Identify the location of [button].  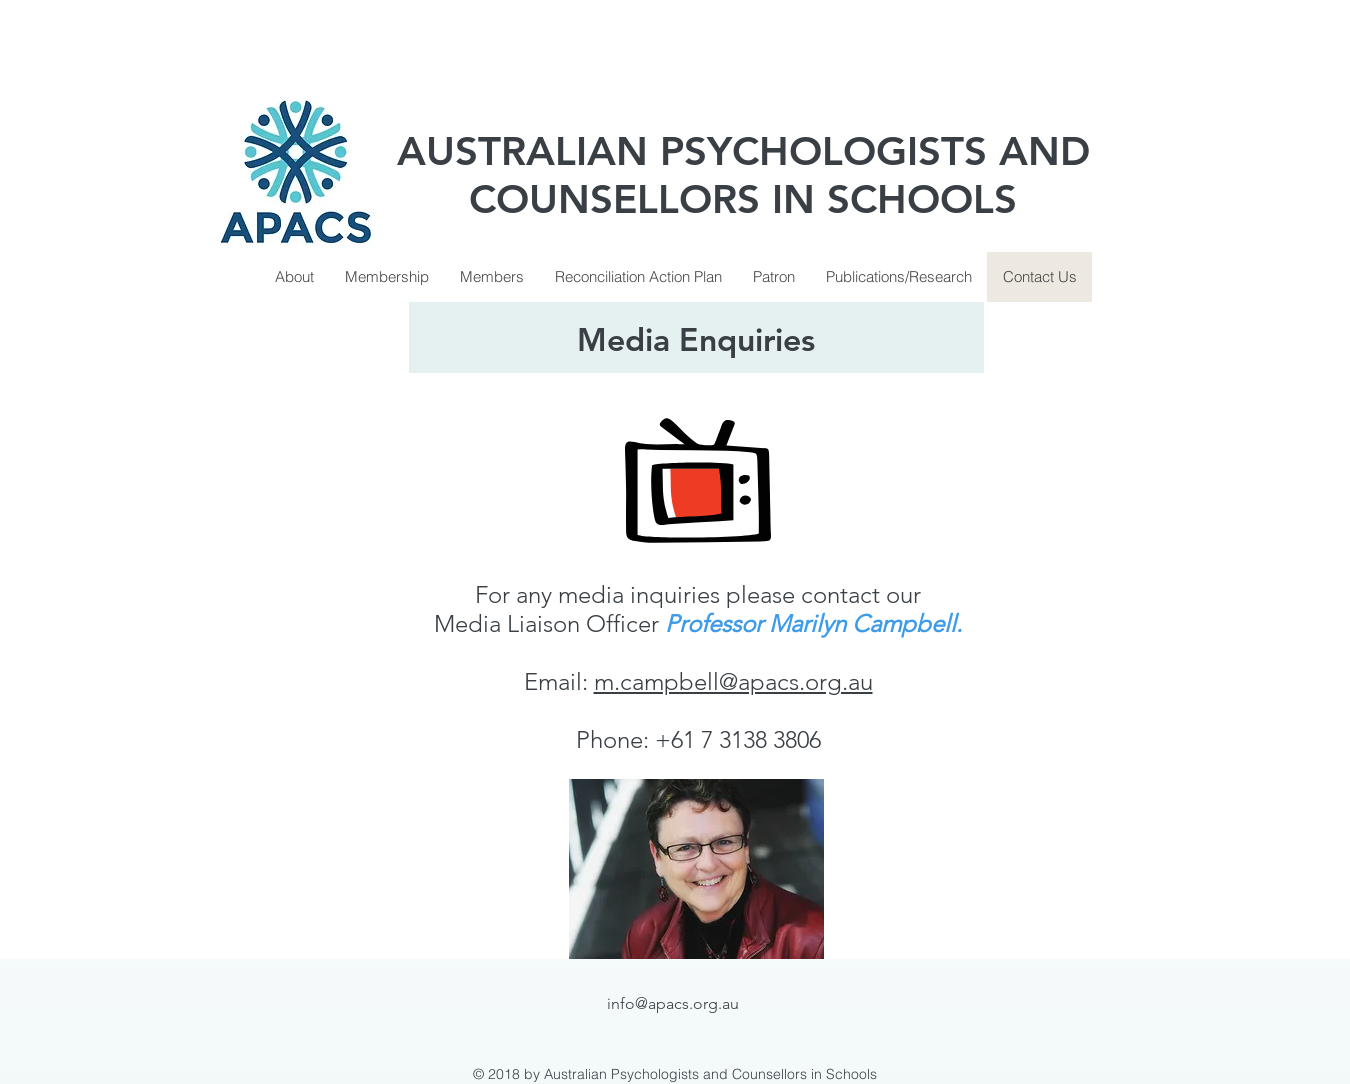
(386, 277).